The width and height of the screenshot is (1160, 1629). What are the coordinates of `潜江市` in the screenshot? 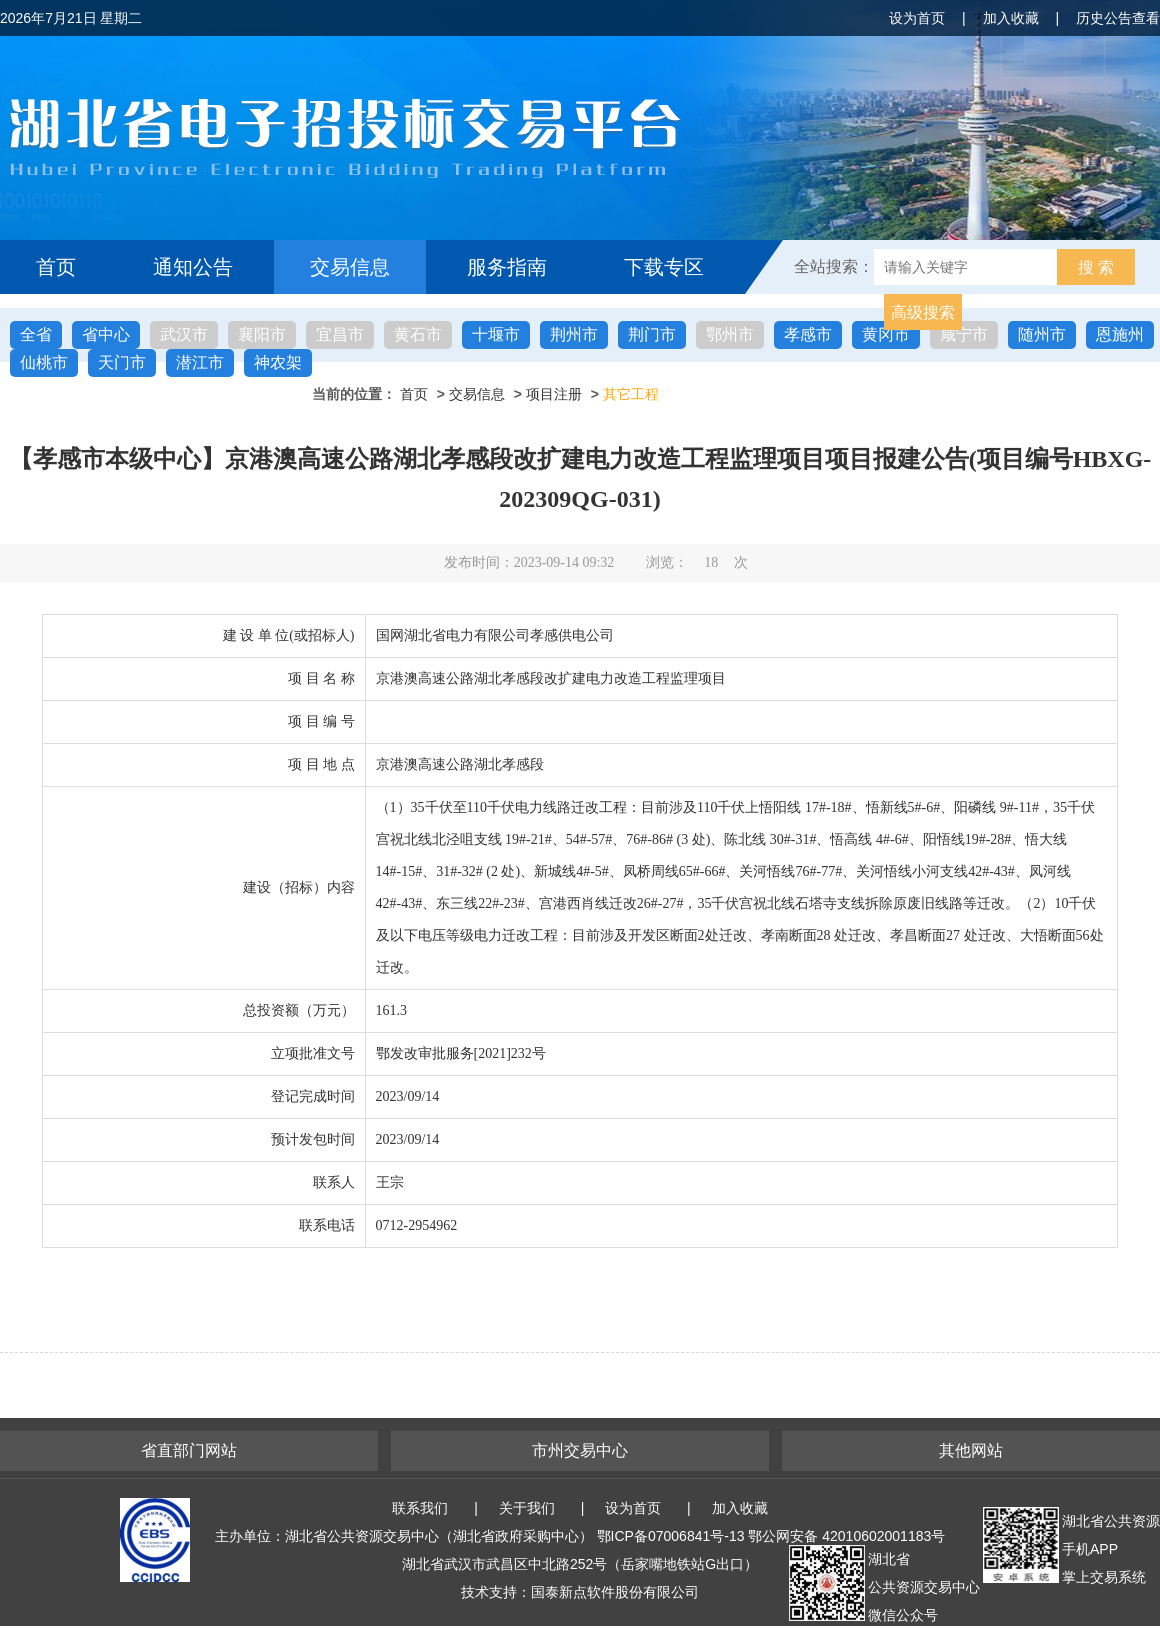 It's located at (200, 362).